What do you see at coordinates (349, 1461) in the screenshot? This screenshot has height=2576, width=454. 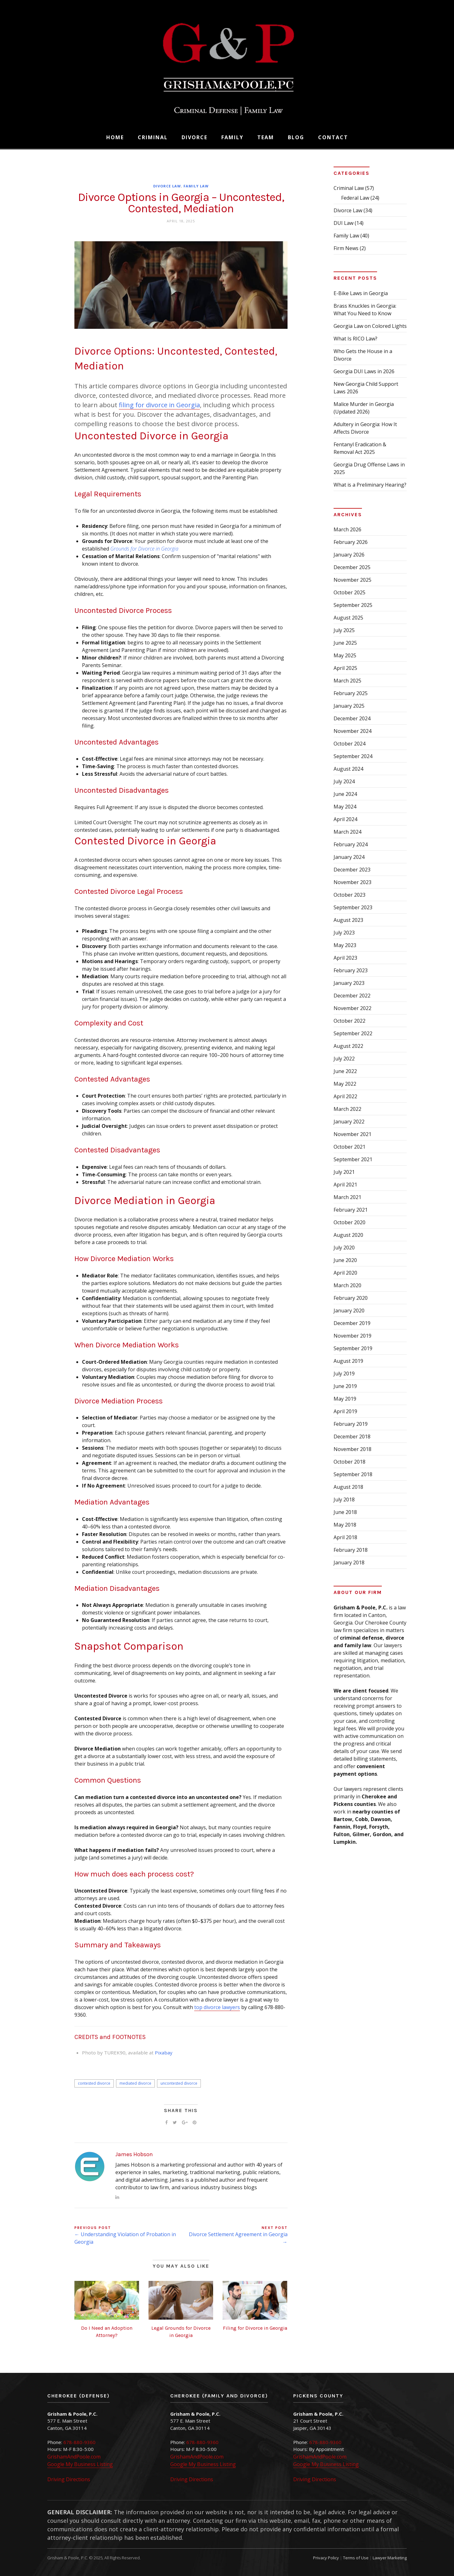 I see `October 2018` at bounding box center [349, 1461].